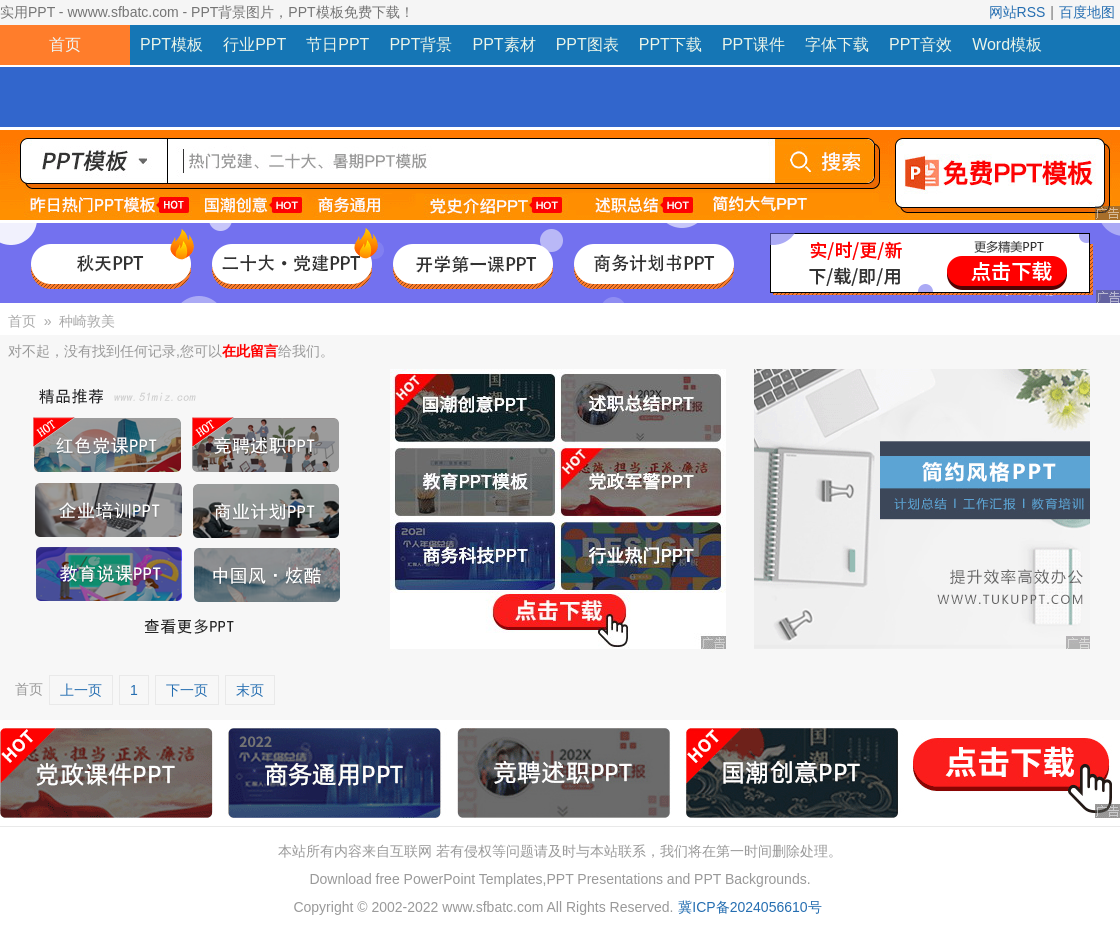 Image resolution: width=1120 pixels, height=931 pixels. What do you see at coordinates (920, 44) in the screenshot?
I see `PPT音效` at bounding box center [920, 44].